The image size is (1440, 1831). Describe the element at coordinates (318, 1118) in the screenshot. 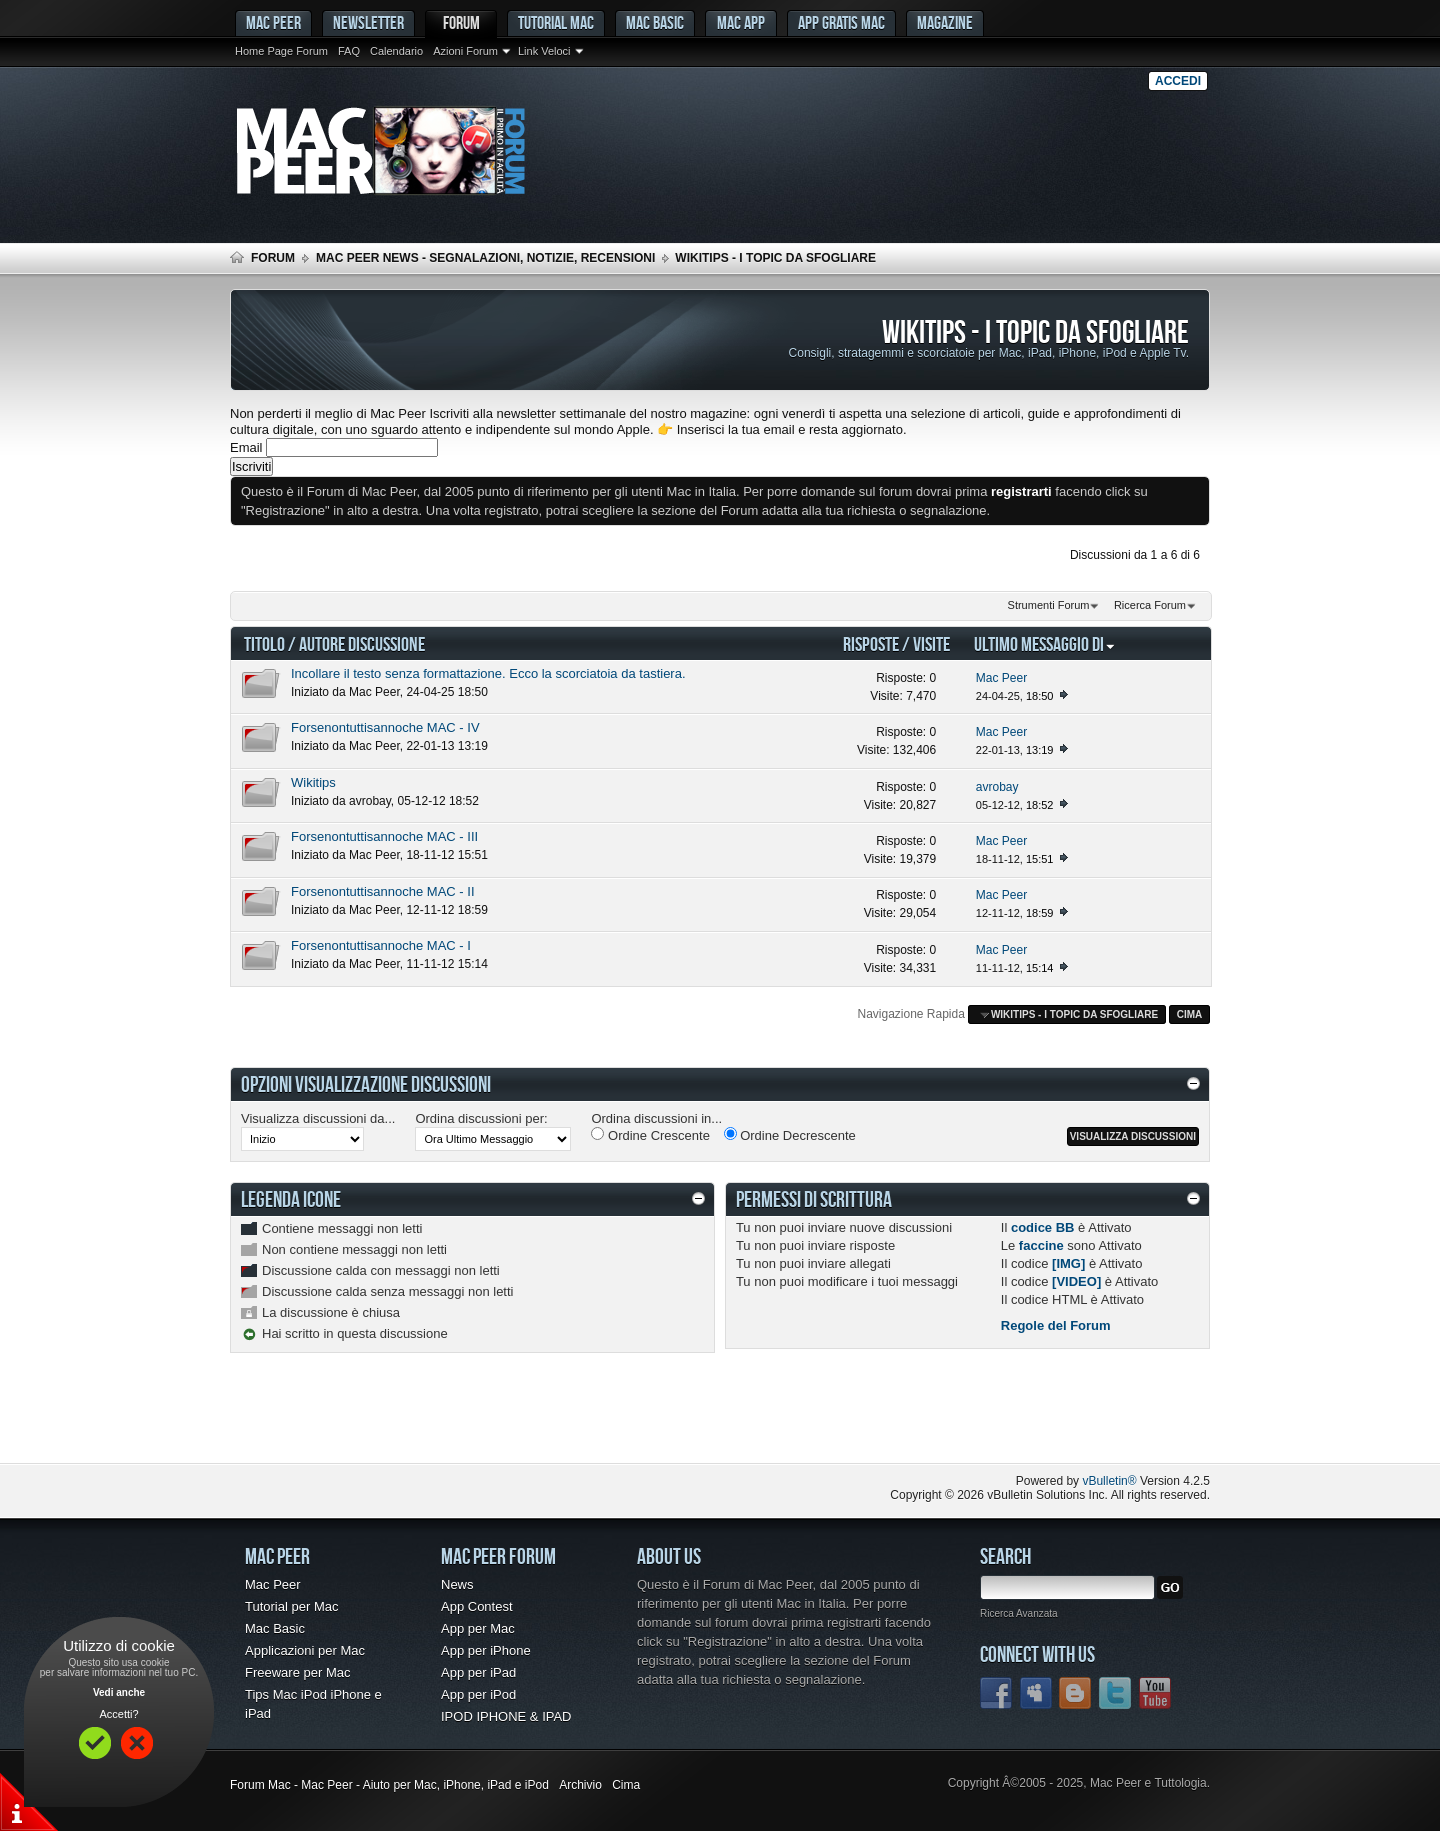

I see `Visualizza discussioni da...` at that location.